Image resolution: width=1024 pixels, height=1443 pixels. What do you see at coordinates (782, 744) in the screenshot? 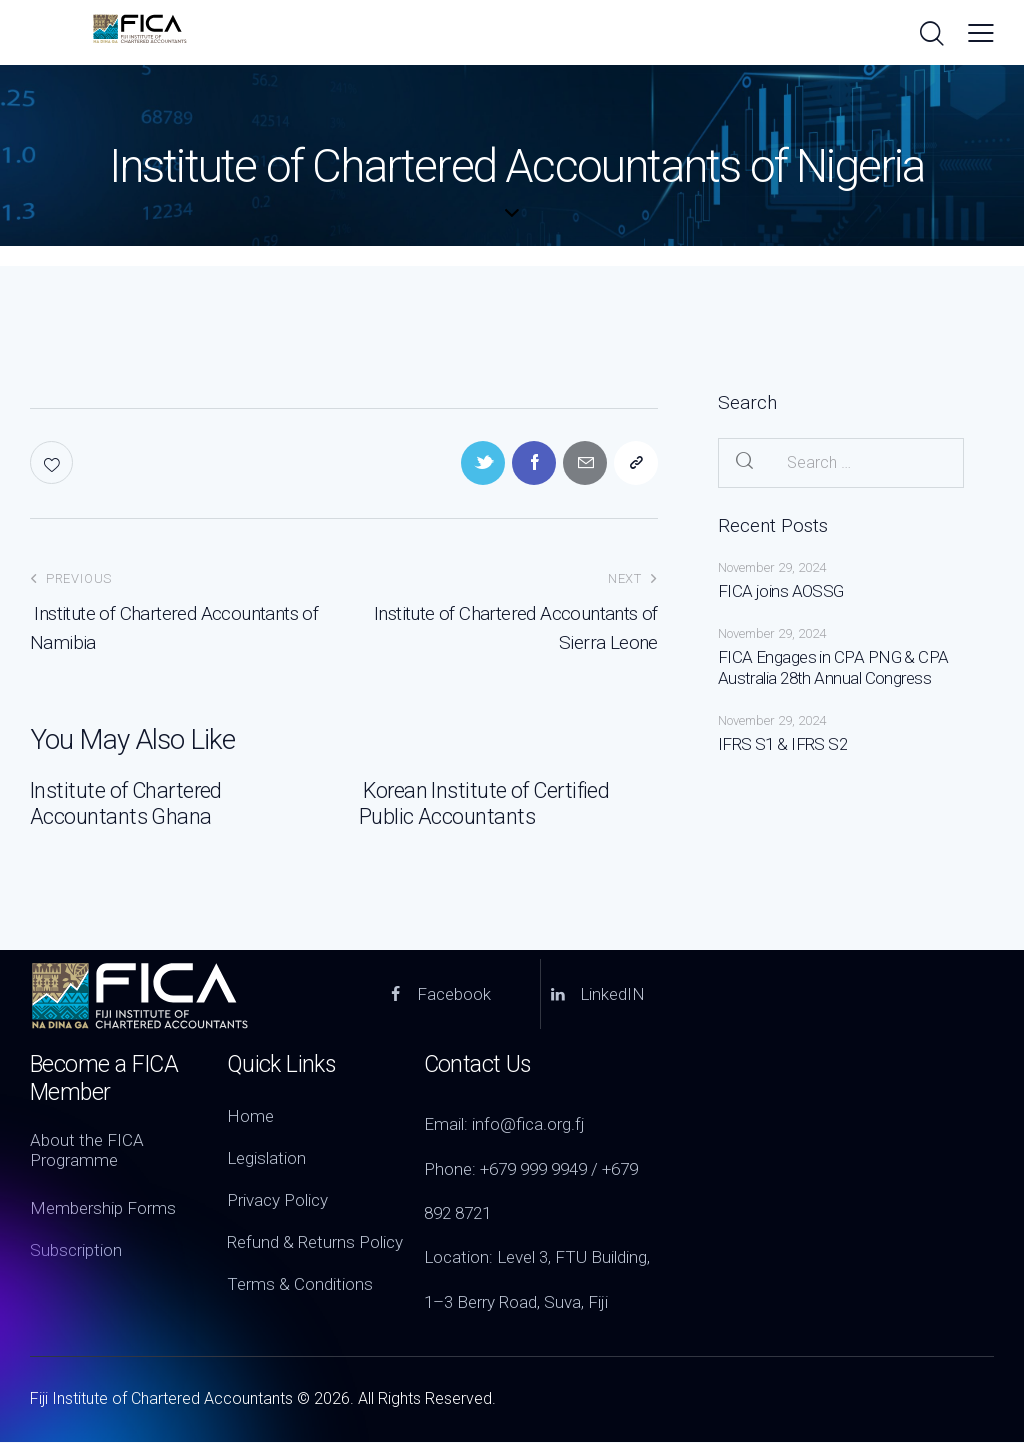
I see `IFRS S1 & IFRS S2` at bounding box center [782, 744].